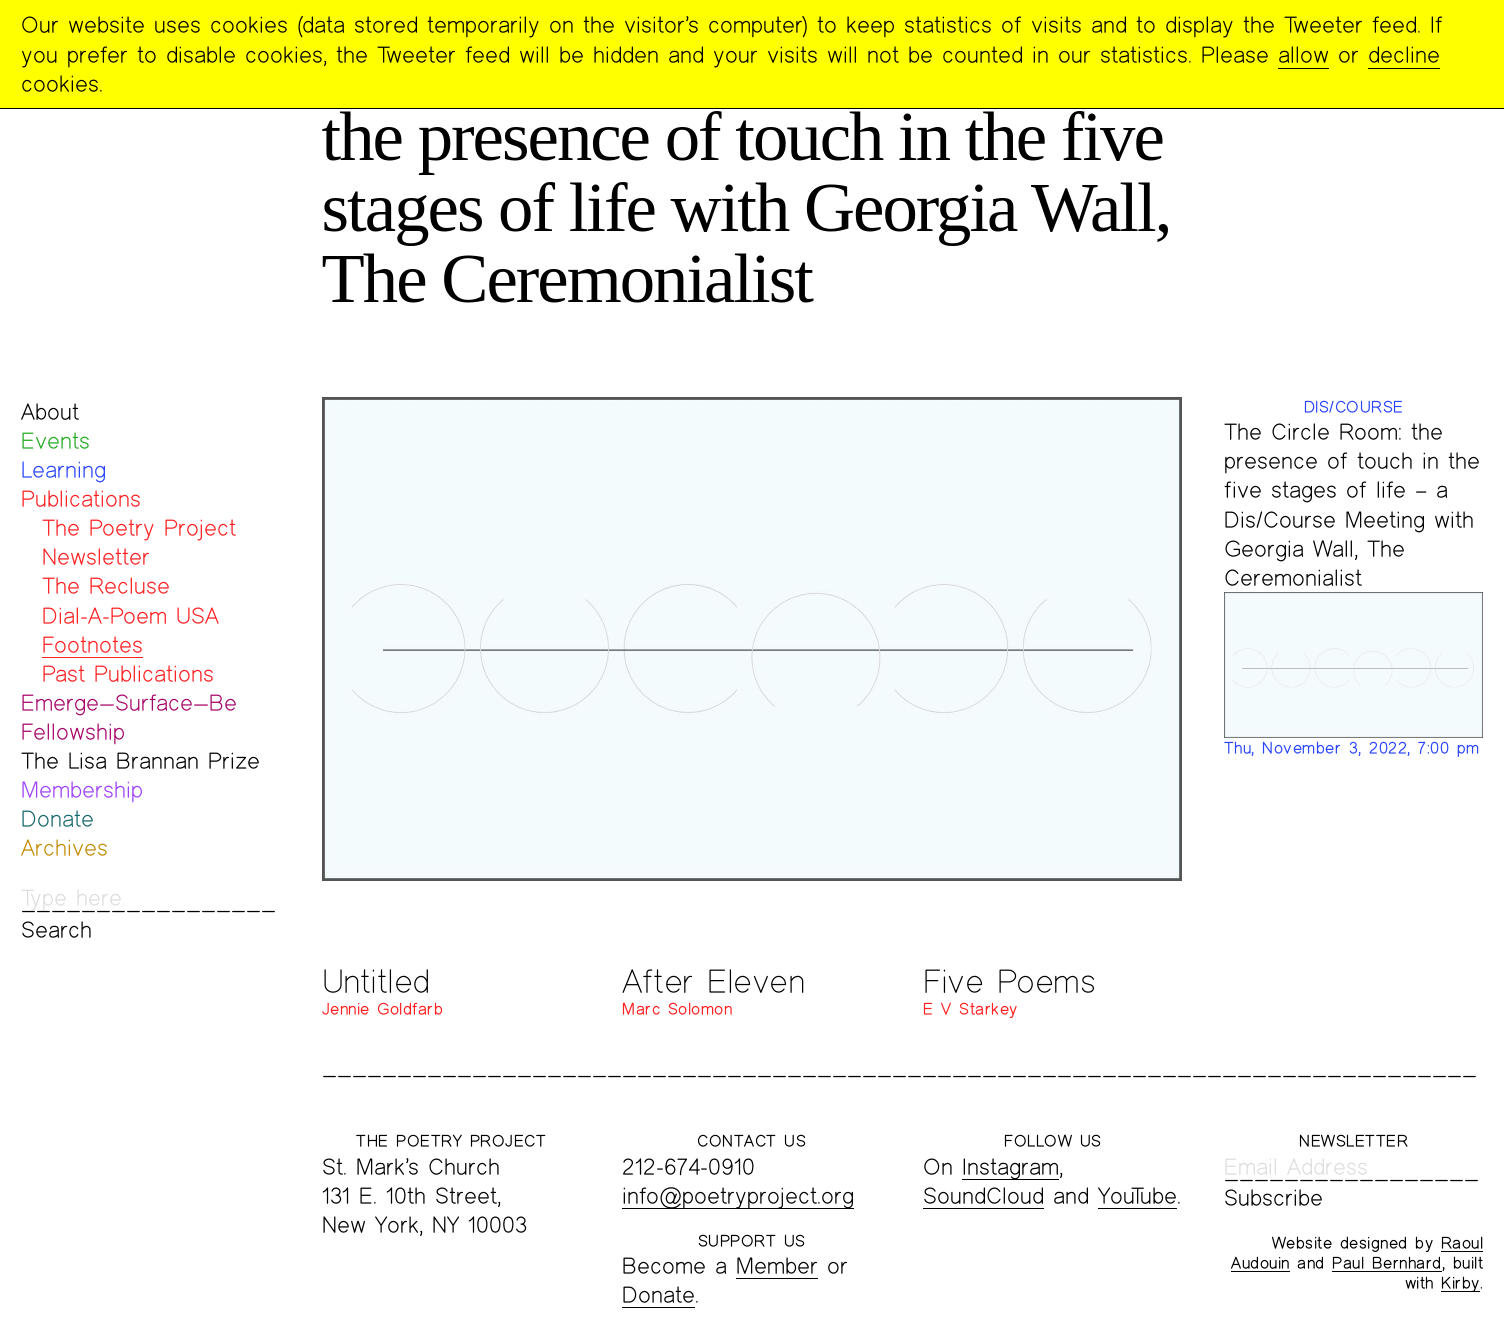  Describe the element at coordinates (106, 585) in the screenshot. I see `The Recluse` at that location.